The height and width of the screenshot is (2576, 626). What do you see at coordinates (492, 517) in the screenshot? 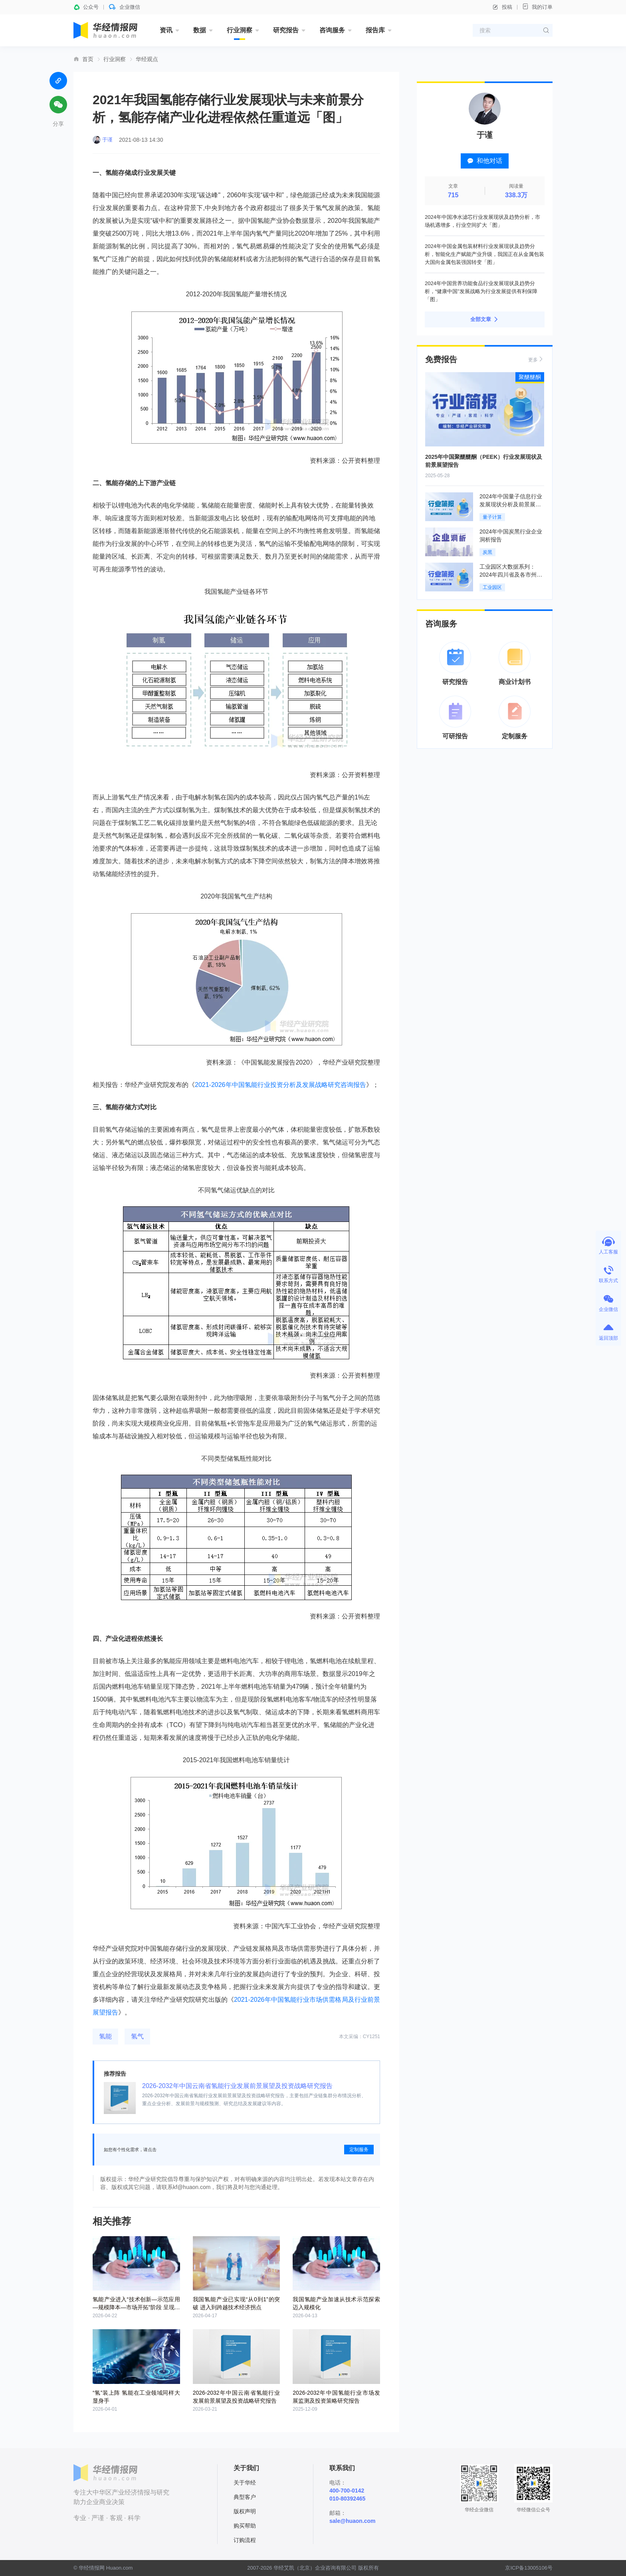
I see `量子计算` at bounding box center [492, 517].